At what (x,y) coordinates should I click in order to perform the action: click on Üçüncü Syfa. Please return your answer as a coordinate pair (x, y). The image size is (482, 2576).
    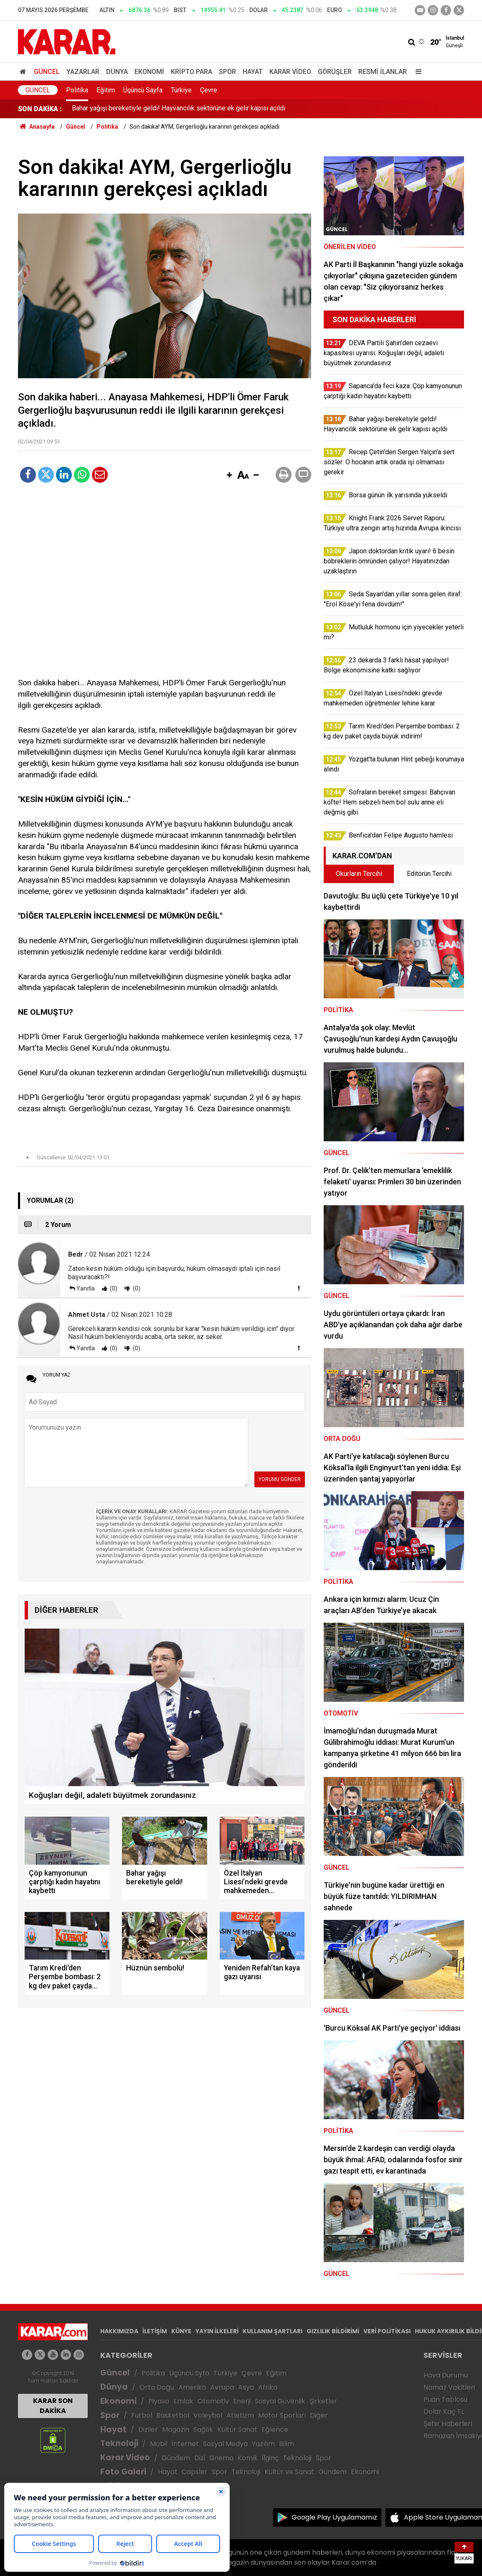
    Looking at the image, I should click on (189, 2373).